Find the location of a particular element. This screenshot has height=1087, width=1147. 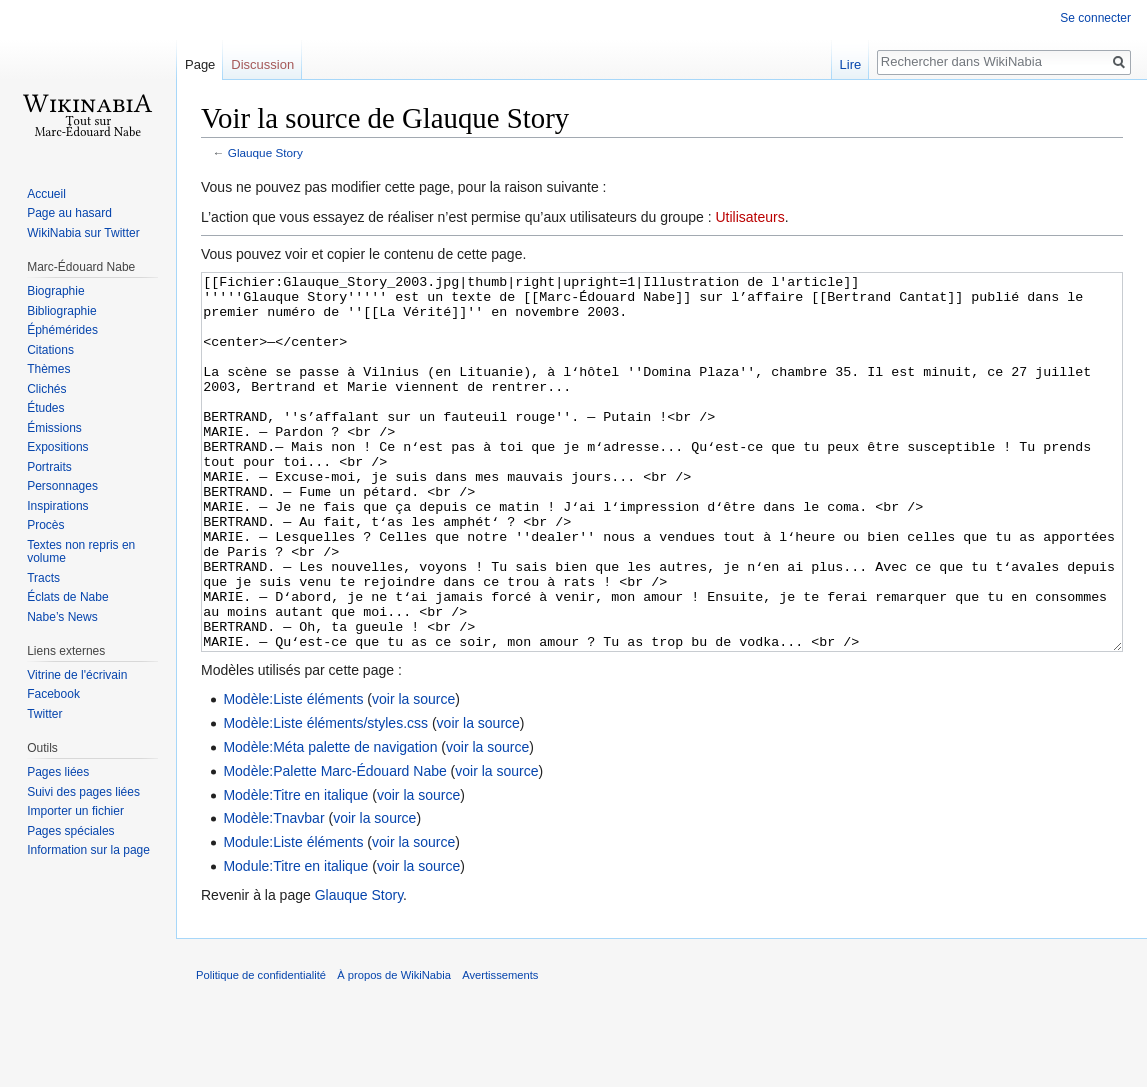

Suivi des pages liées is located at coordinates (83, 792).